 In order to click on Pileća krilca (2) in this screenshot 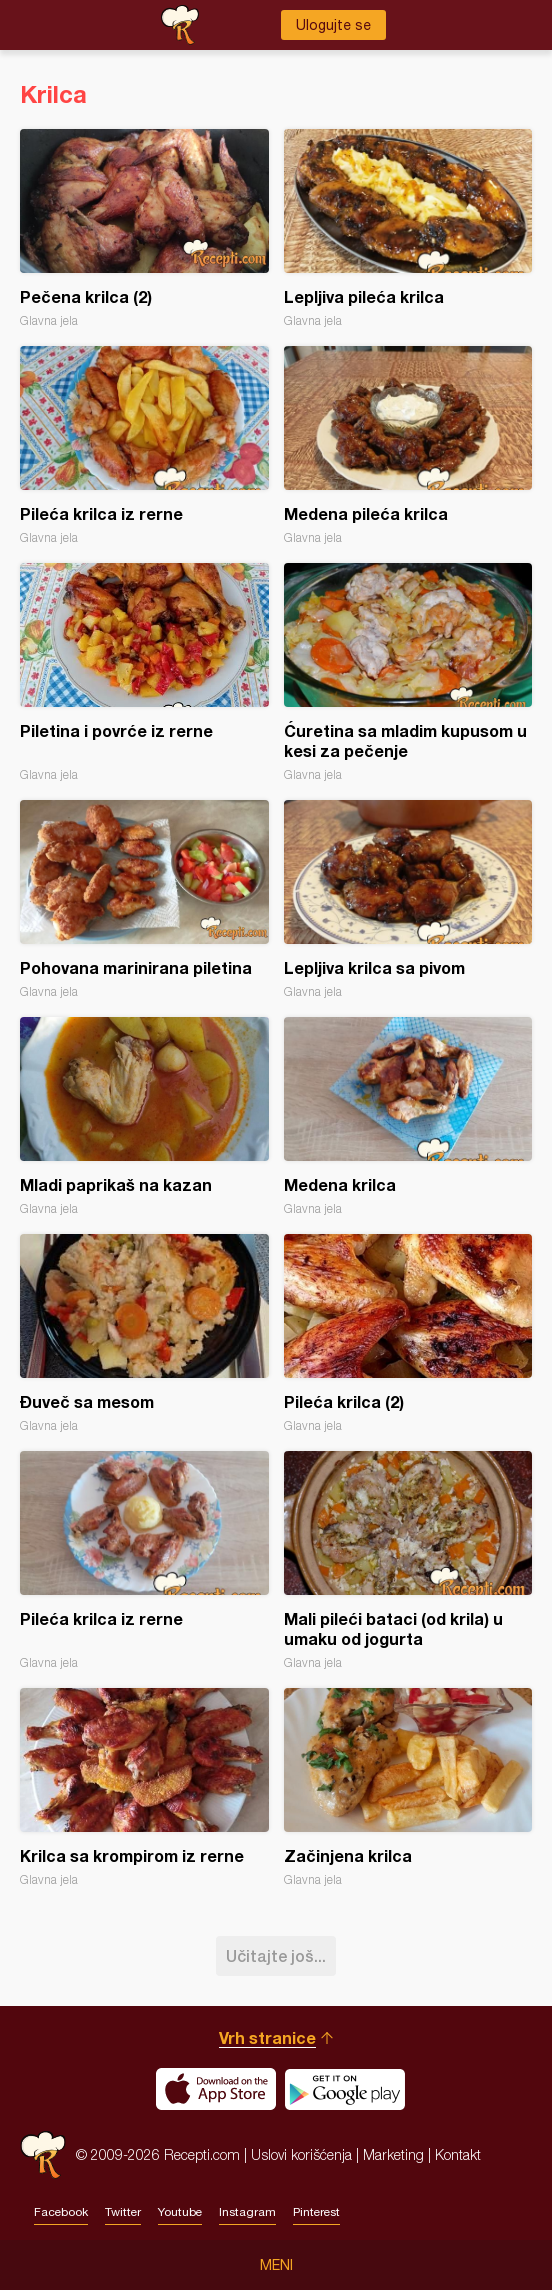, I will do `click(408, 1333)`.